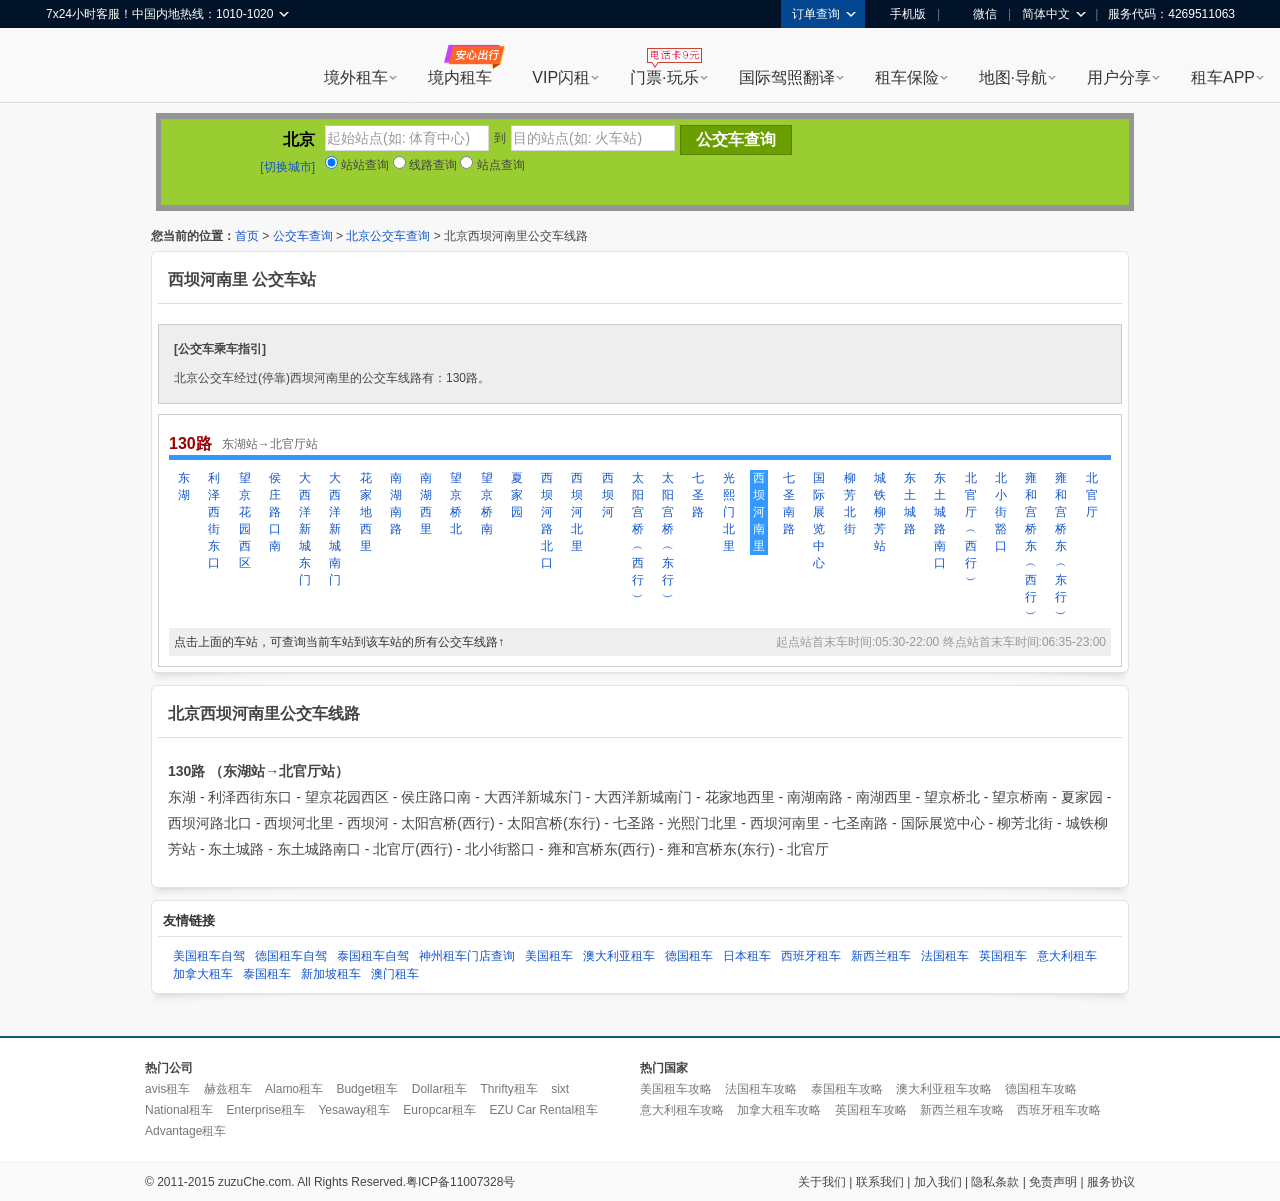 This screenshot has width=1280, height=1201. Describe the element at coordinates (619, 956) in the screenshot. I see `澳大利亚租车` at that location.